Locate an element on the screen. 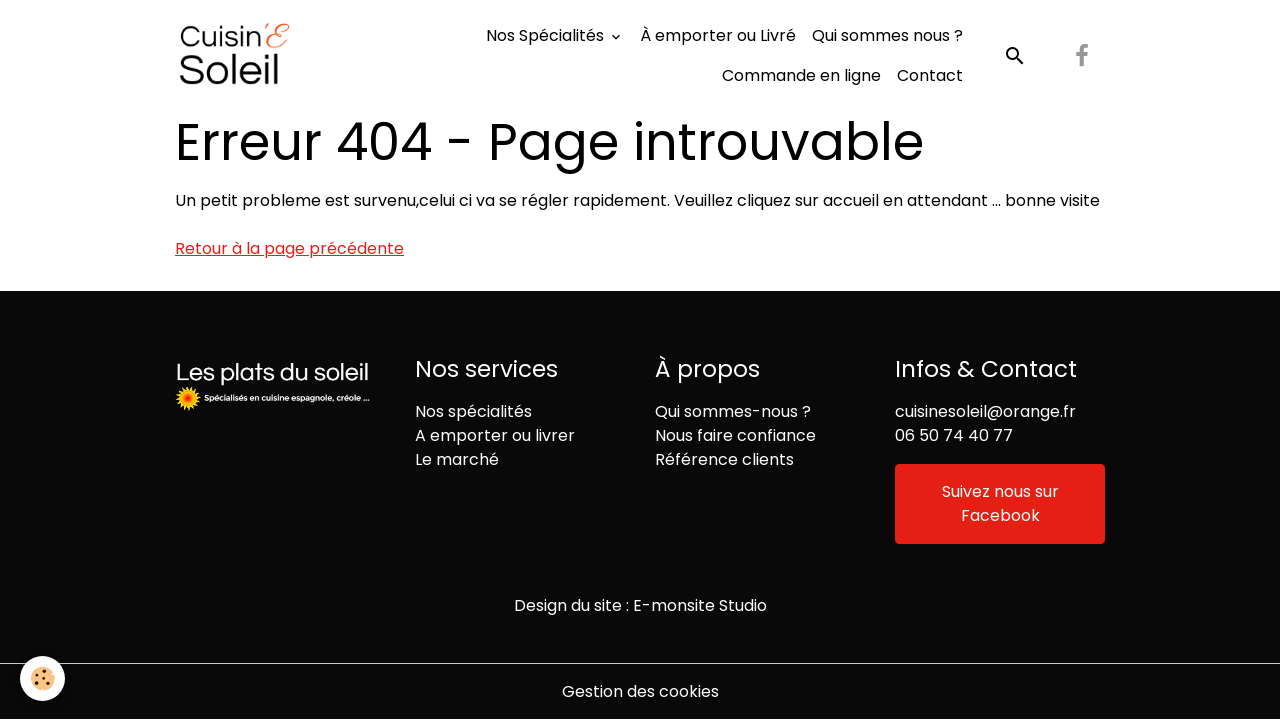 This screenshot has height=720, width=1280. Nous faire confiance is located at coordinates (735, 435).